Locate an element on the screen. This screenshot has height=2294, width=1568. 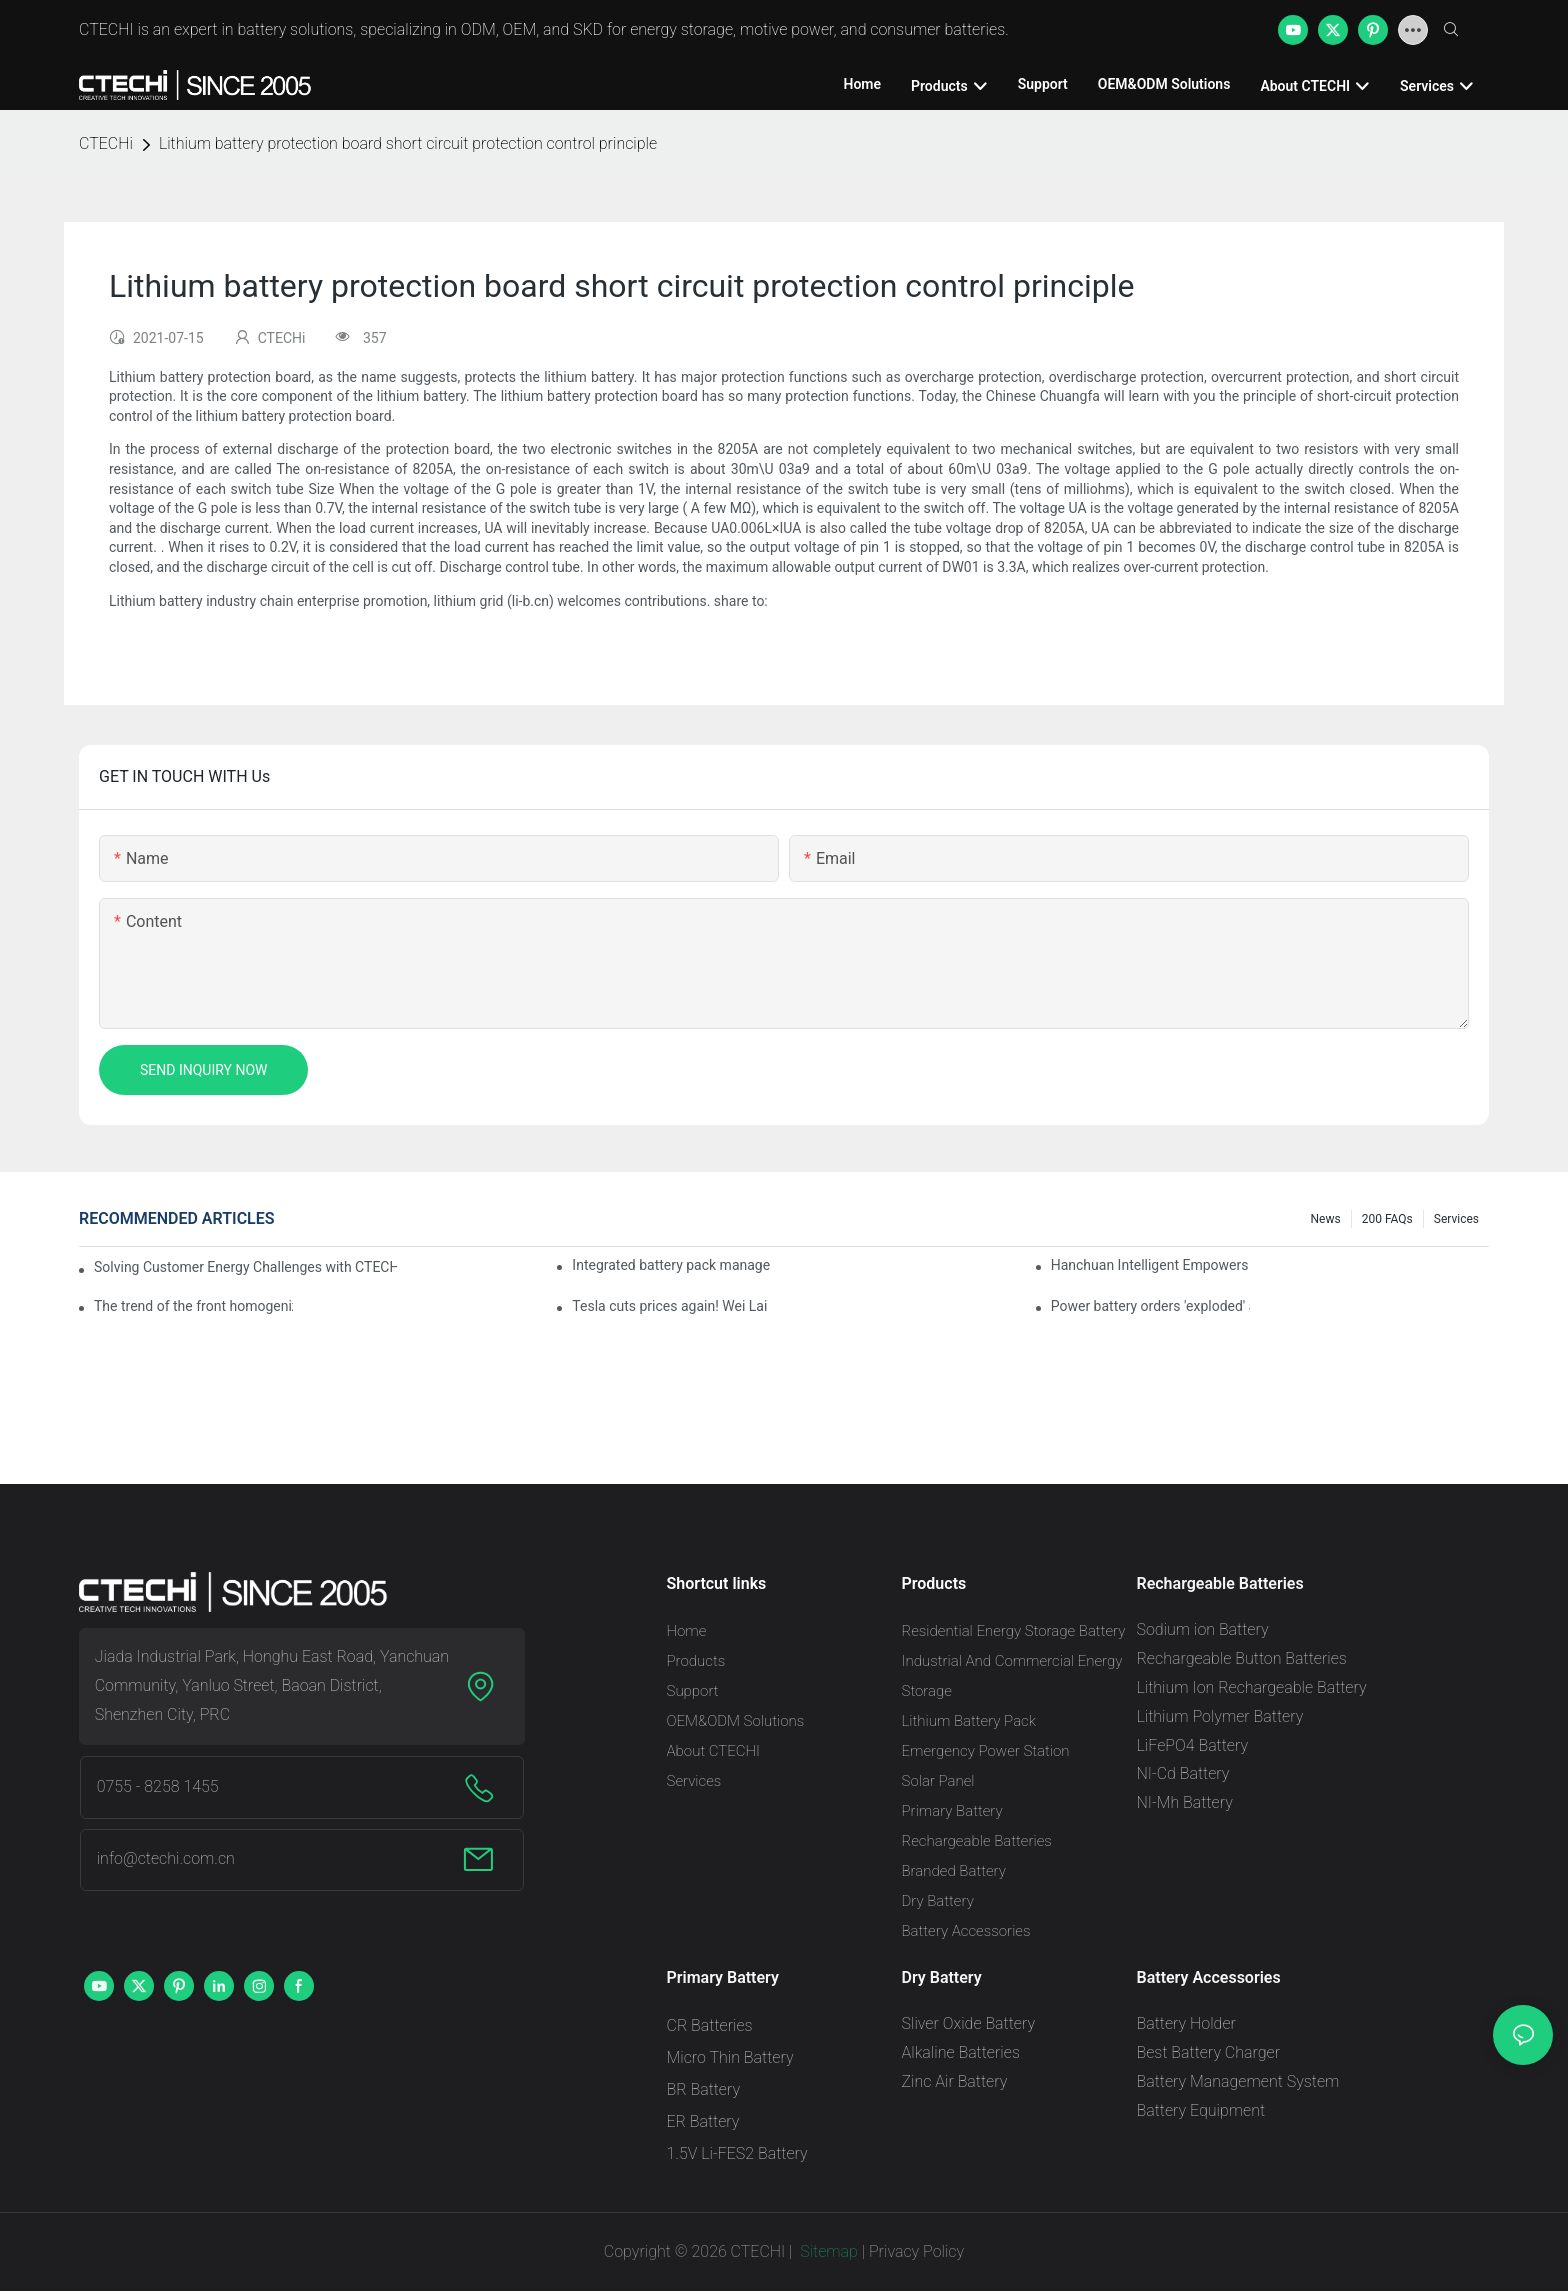
Tesla cuts prices again! Wei Lai responds to 'no price cuts' and official announcement of a used car strategy is located at coordinates (671, 1306).